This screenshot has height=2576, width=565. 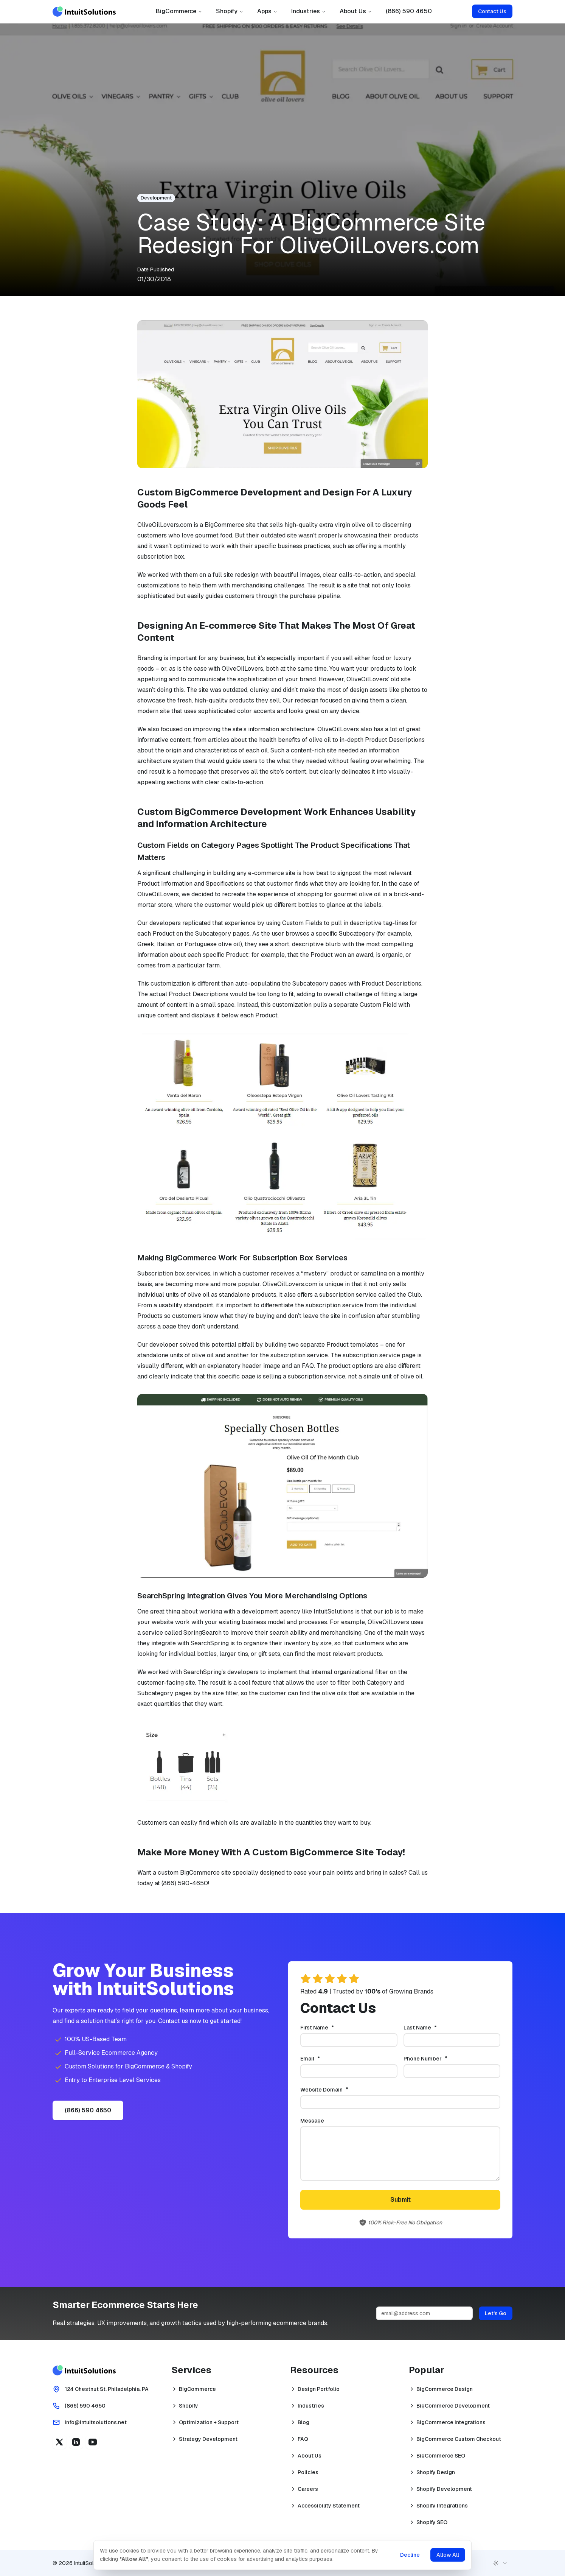 What do you see at coordinates (156, 198) in the screenshot?
I see `Development` at bounding box center [156, 198].